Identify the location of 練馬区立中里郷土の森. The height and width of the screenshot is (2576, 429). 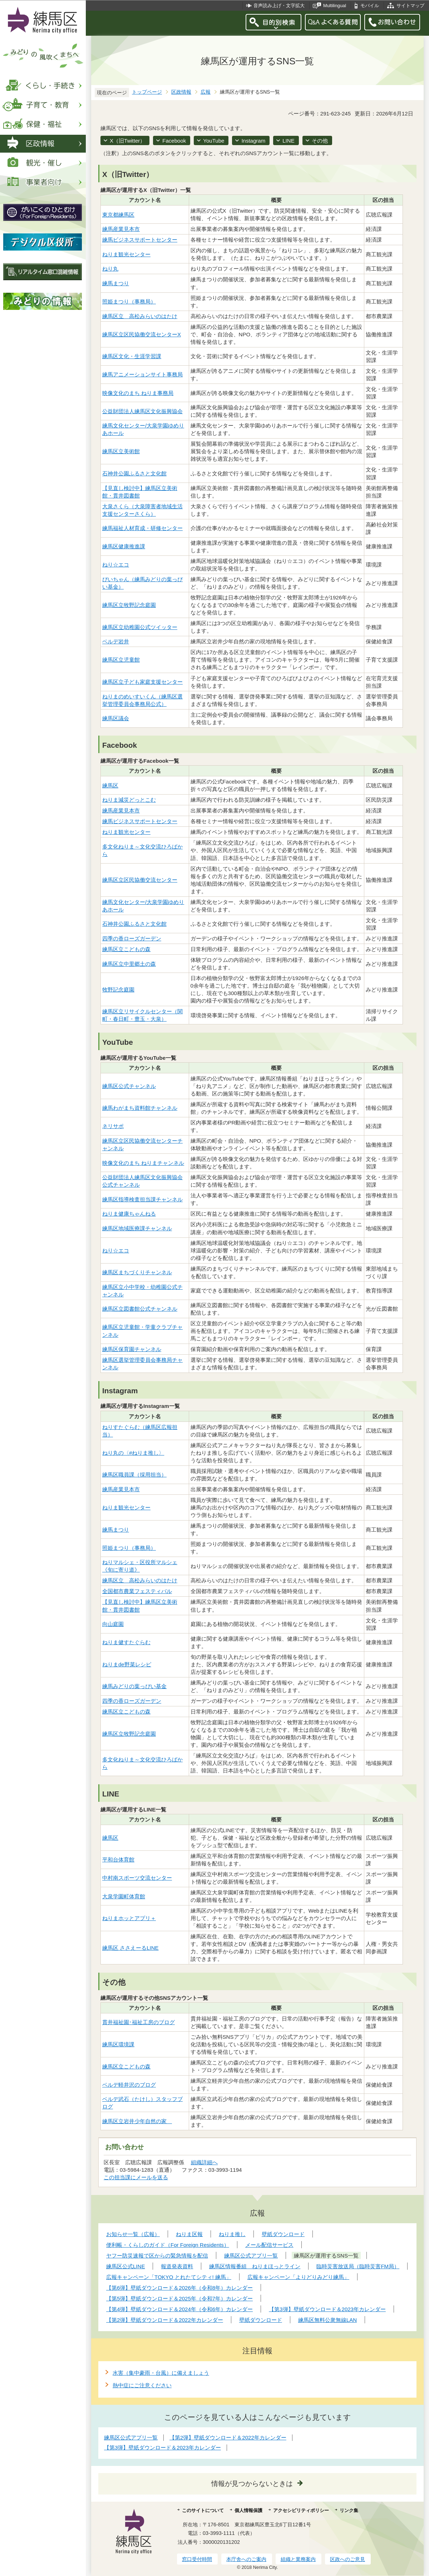
(129, 964).